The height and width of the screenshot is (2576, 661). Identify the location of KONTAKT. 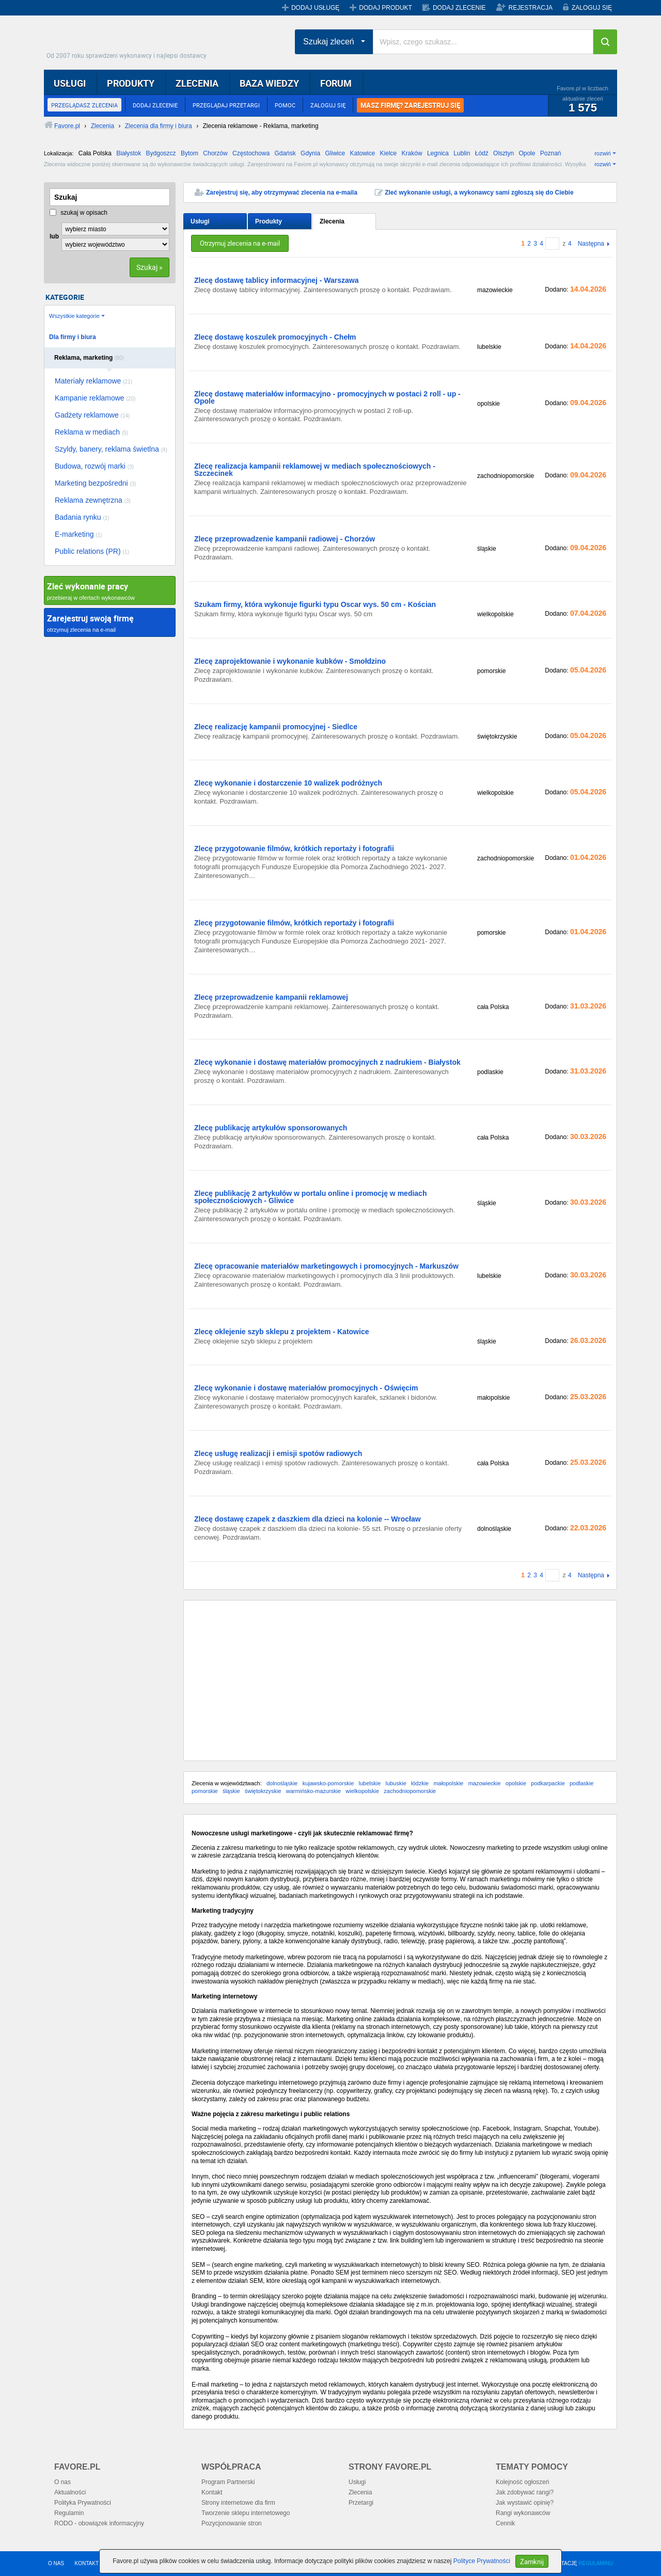
(87, 2563).